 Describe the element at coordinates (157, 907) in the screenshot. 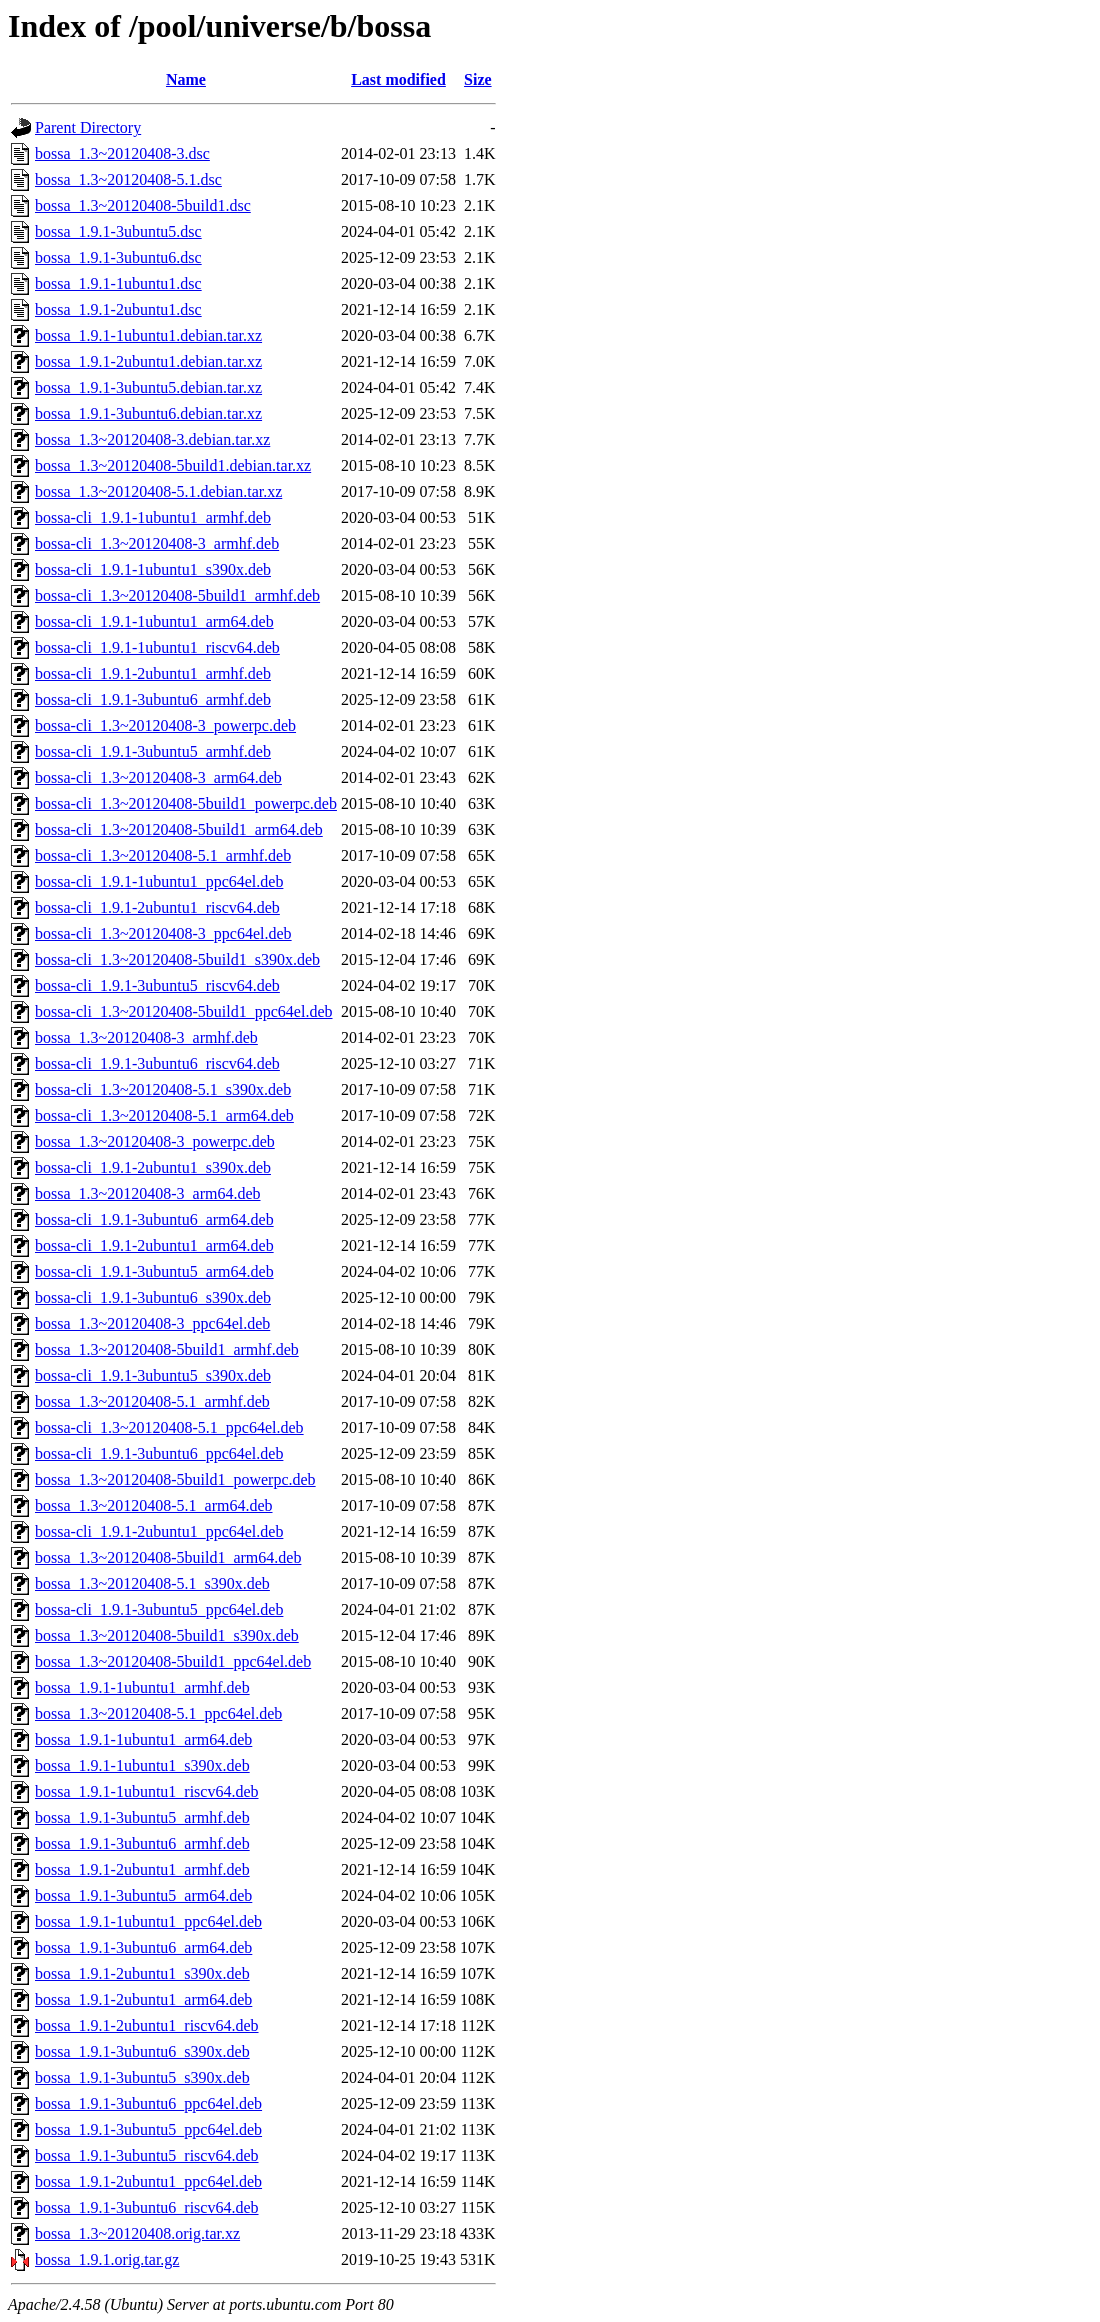

I see `bossa-cli_1.9.1-2ubuntu1_riscv64.deb` at that location.